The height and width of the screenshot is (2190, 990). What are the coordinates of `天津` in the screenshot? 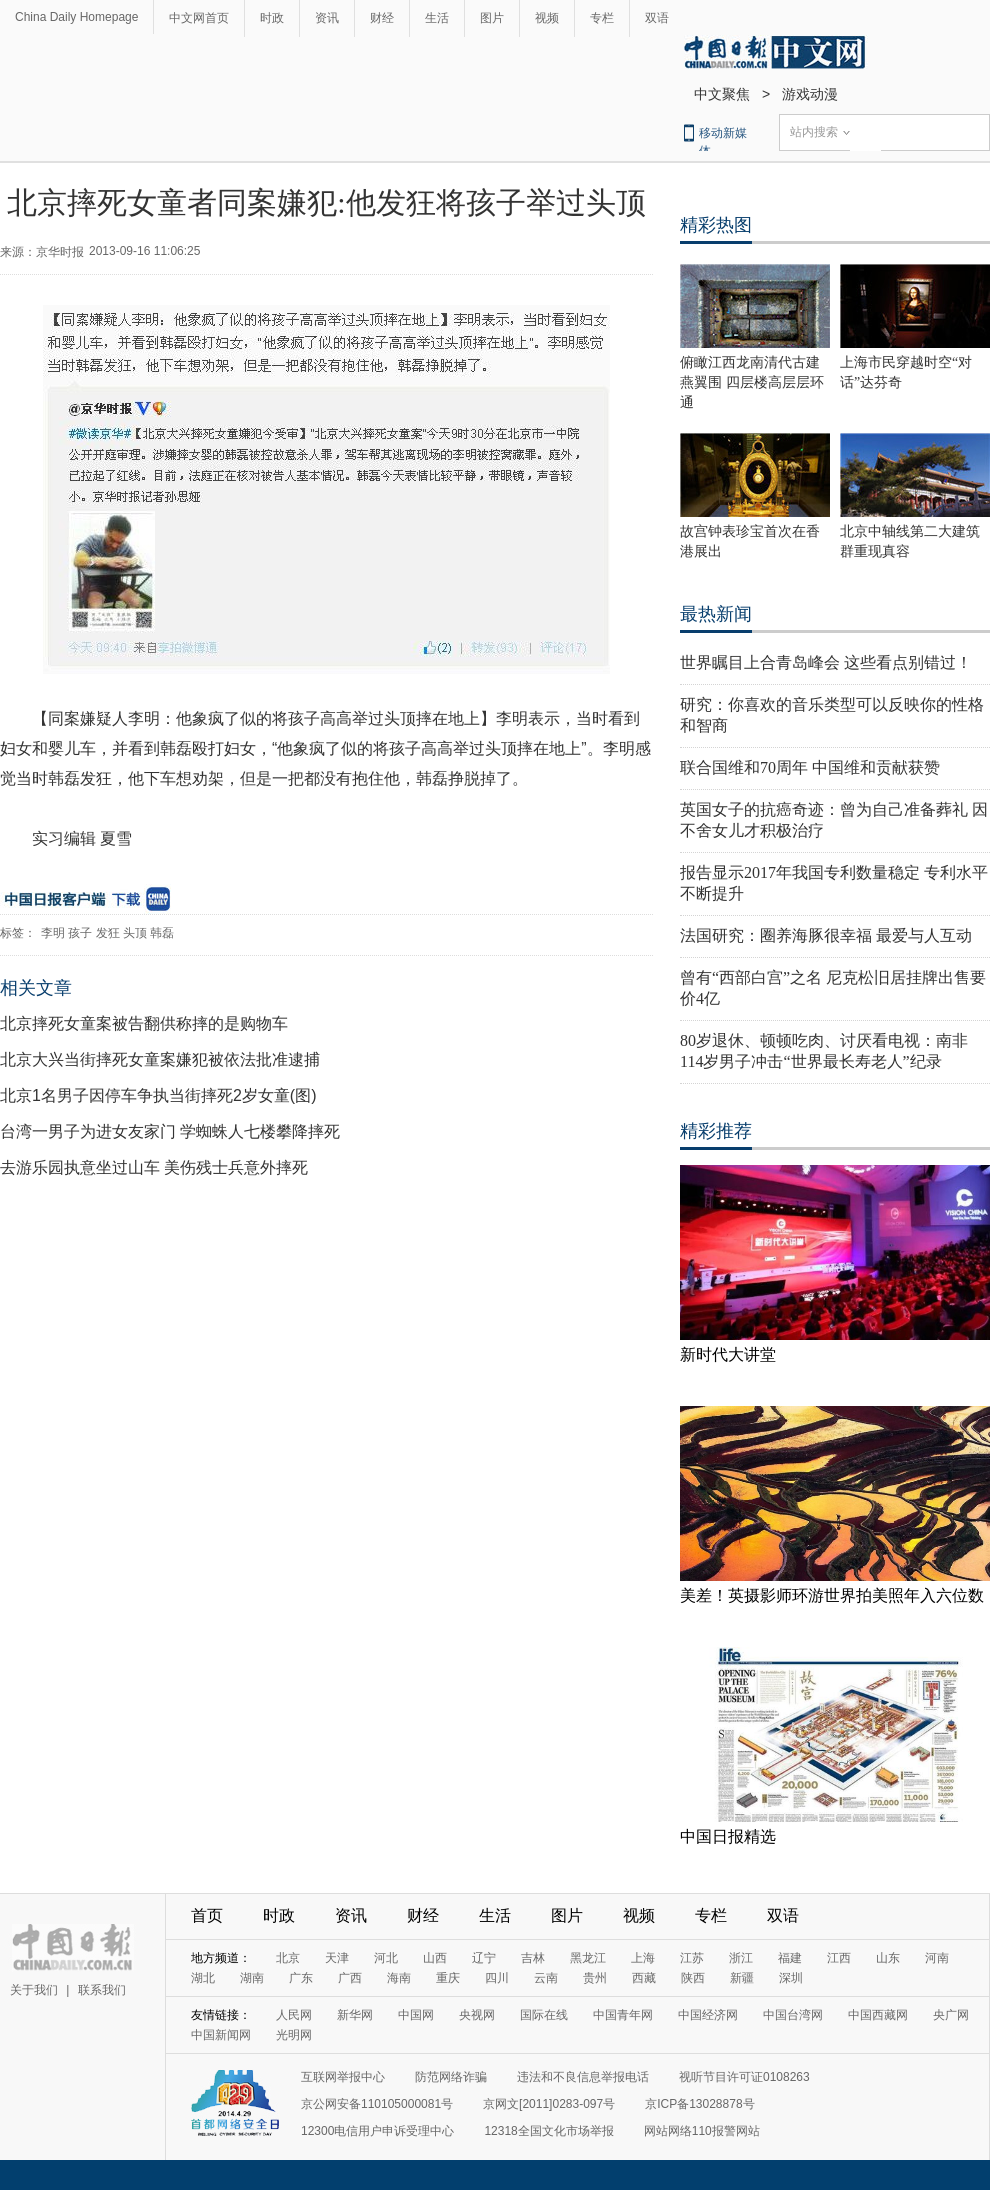 It's located at (337, 1958).